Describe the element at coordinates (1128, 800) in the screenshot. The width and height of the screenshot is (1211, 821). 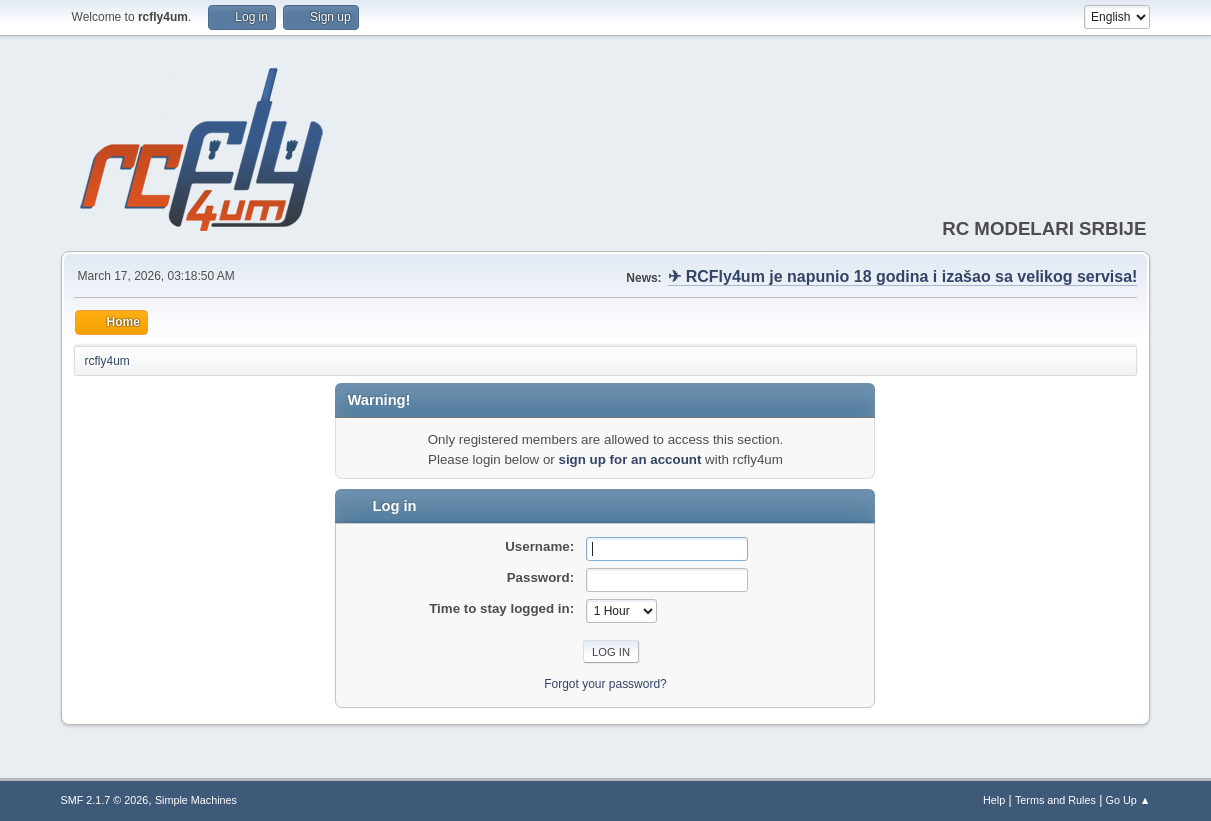
I see `Go Up ▲` at that location.